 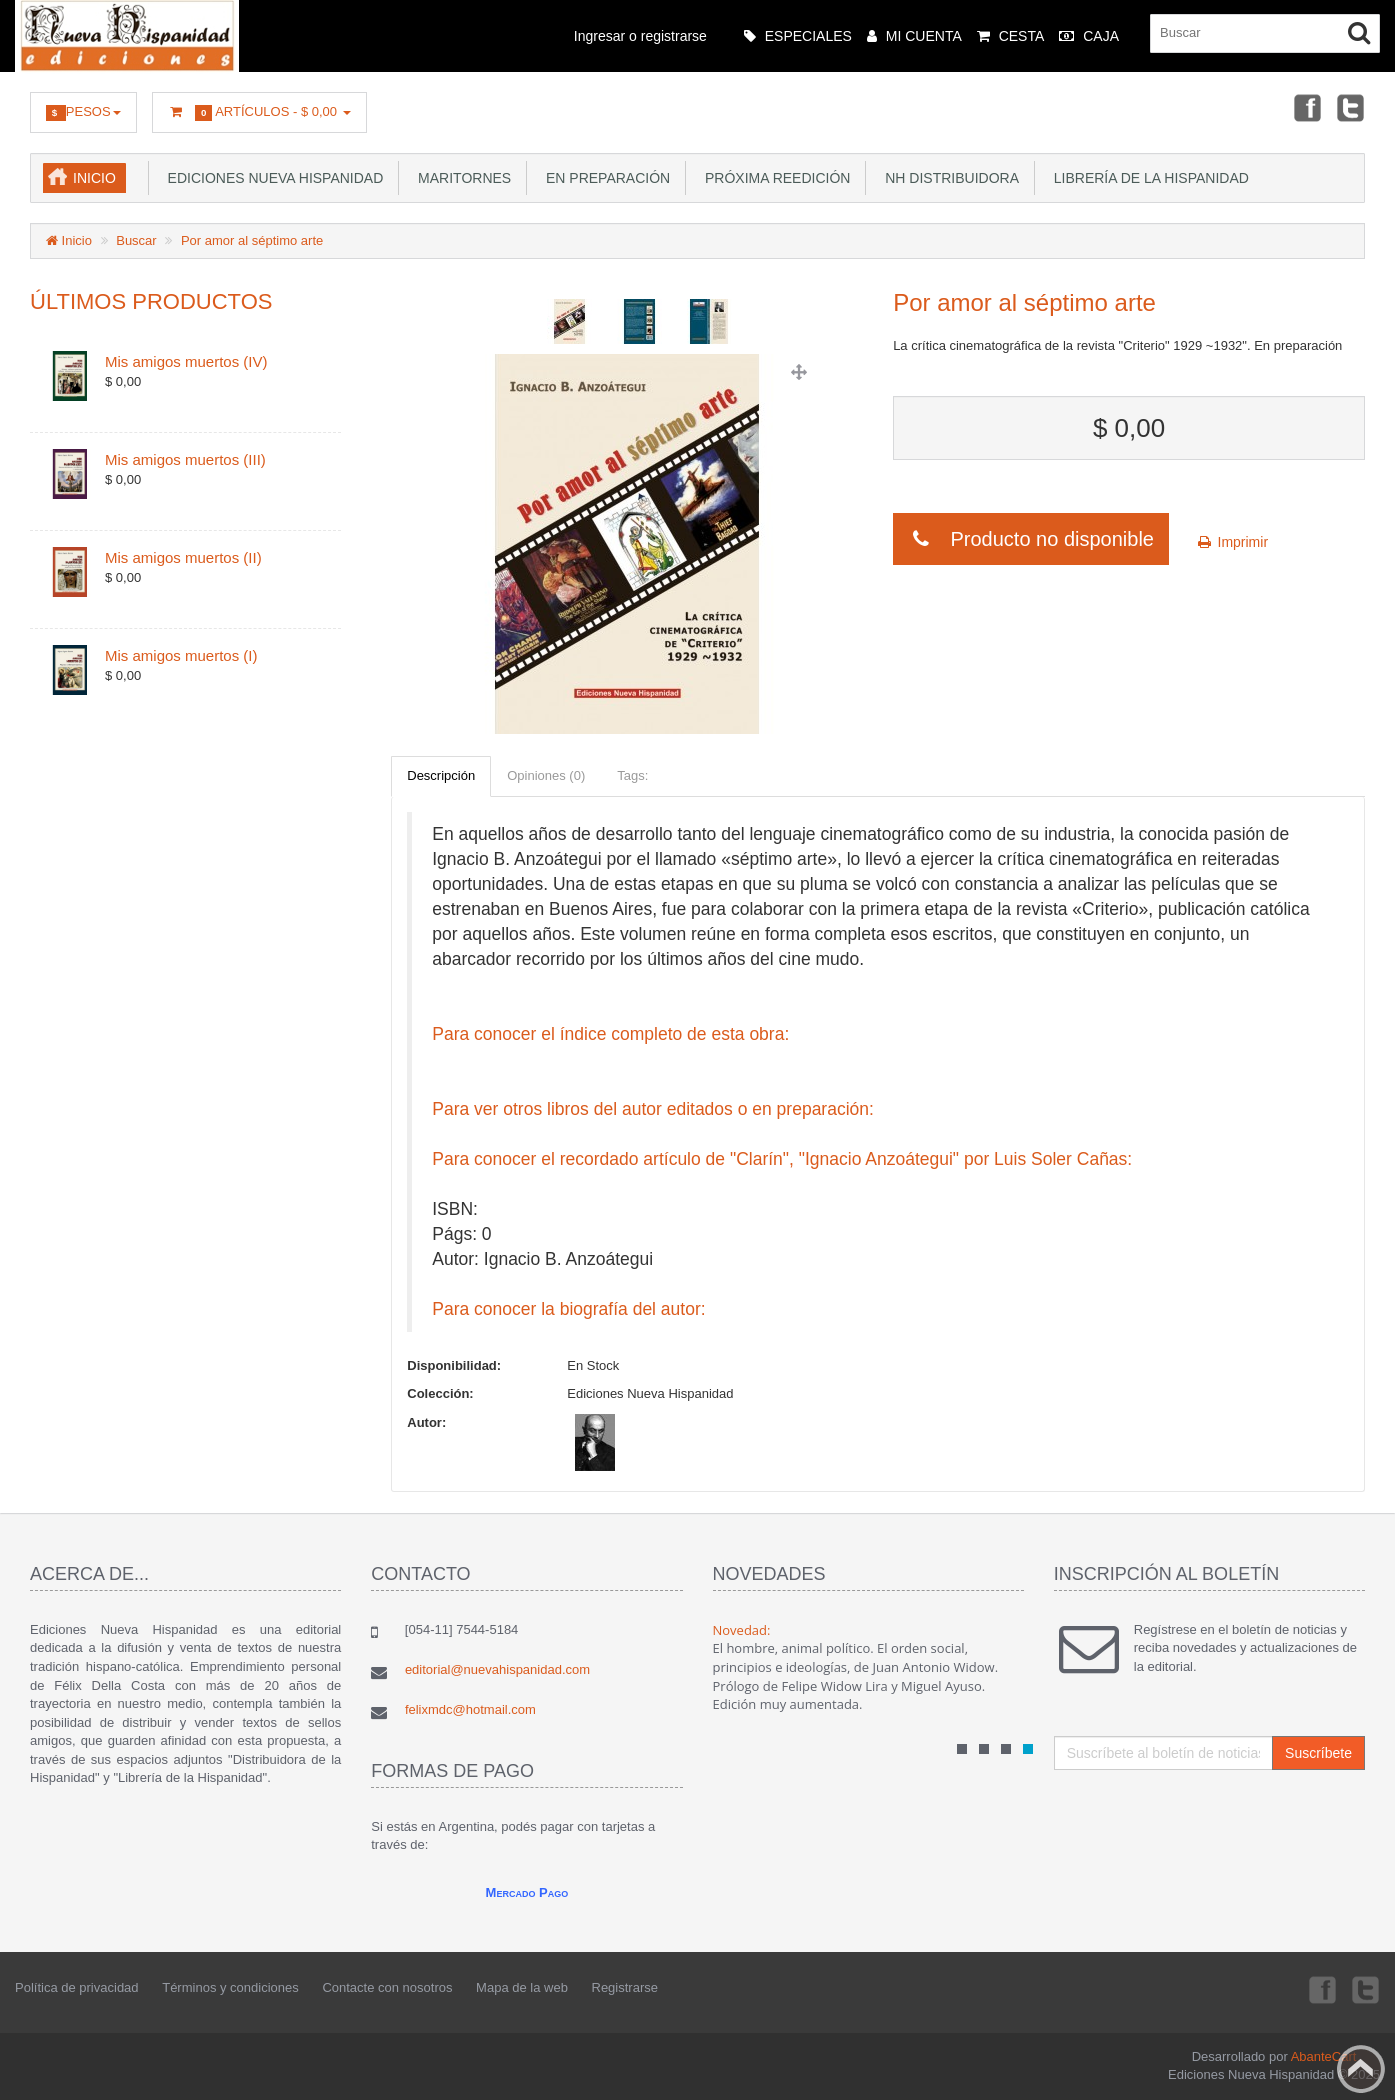 What do you see at coordinates (632, 775) in the screenshot?
I see `Tags:` at bounding box center [632, 775].